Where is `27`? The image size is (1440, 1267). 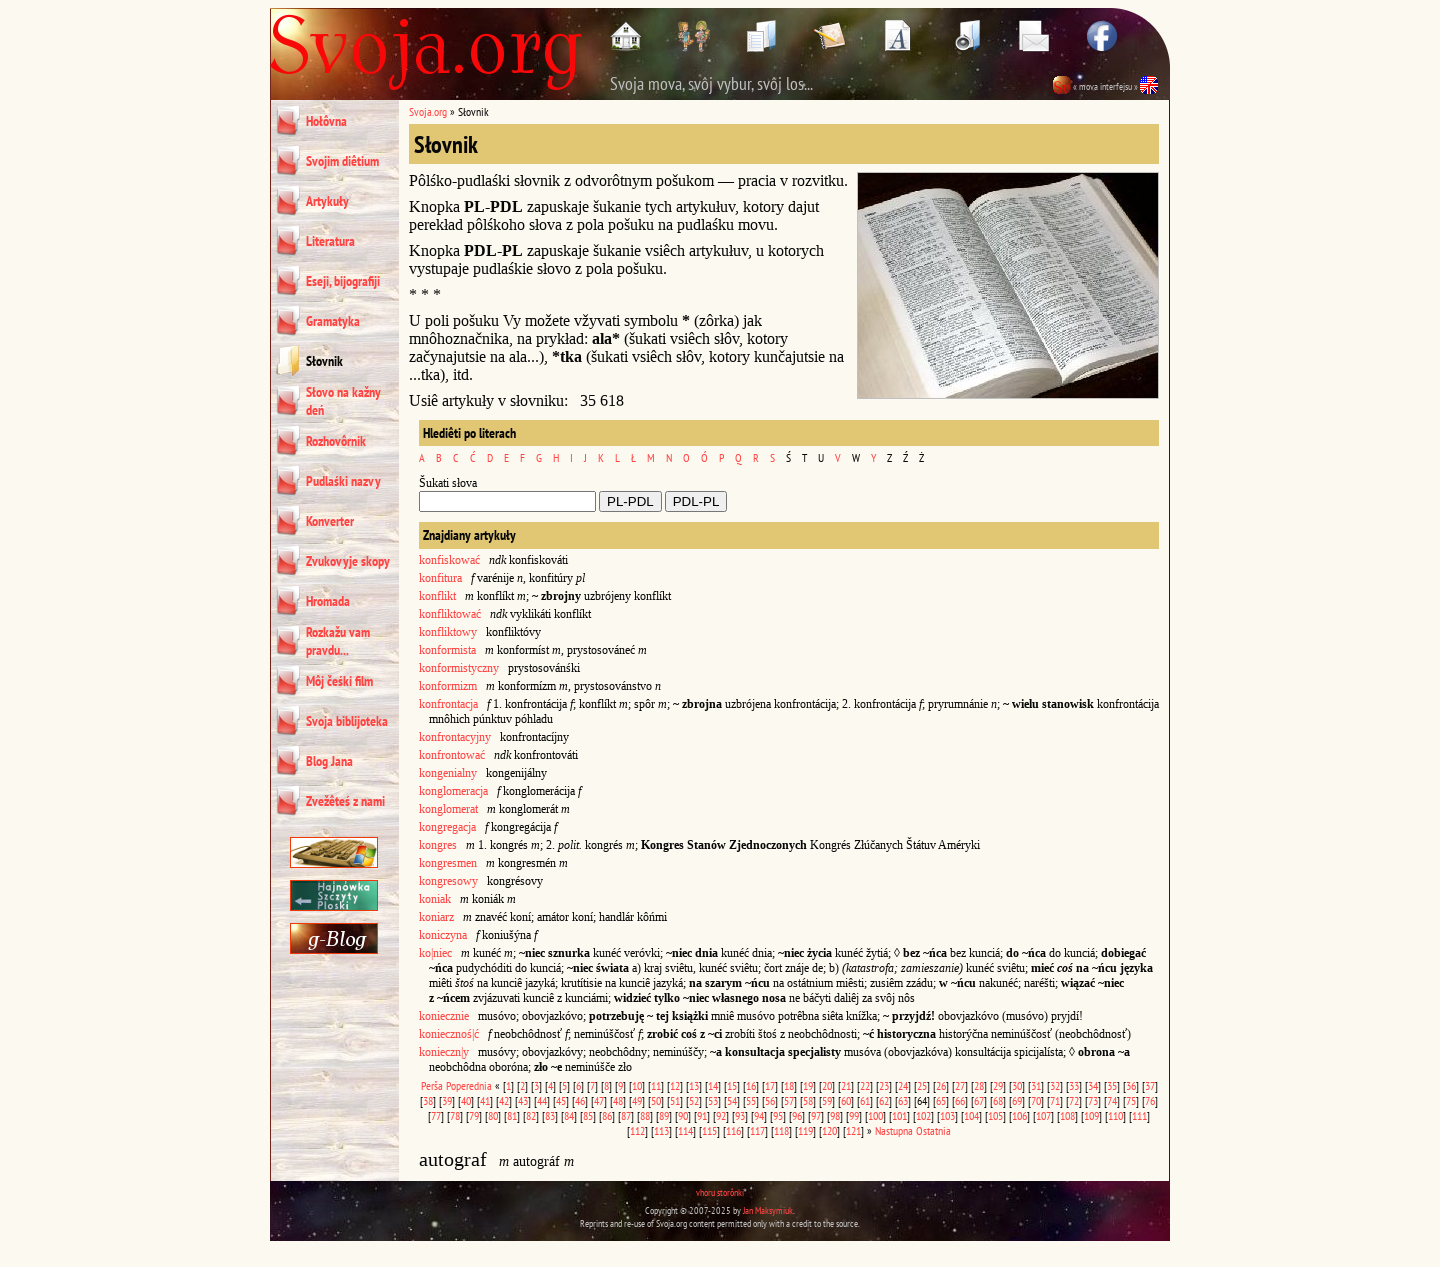
27 is located at coordinates (960, 1085).